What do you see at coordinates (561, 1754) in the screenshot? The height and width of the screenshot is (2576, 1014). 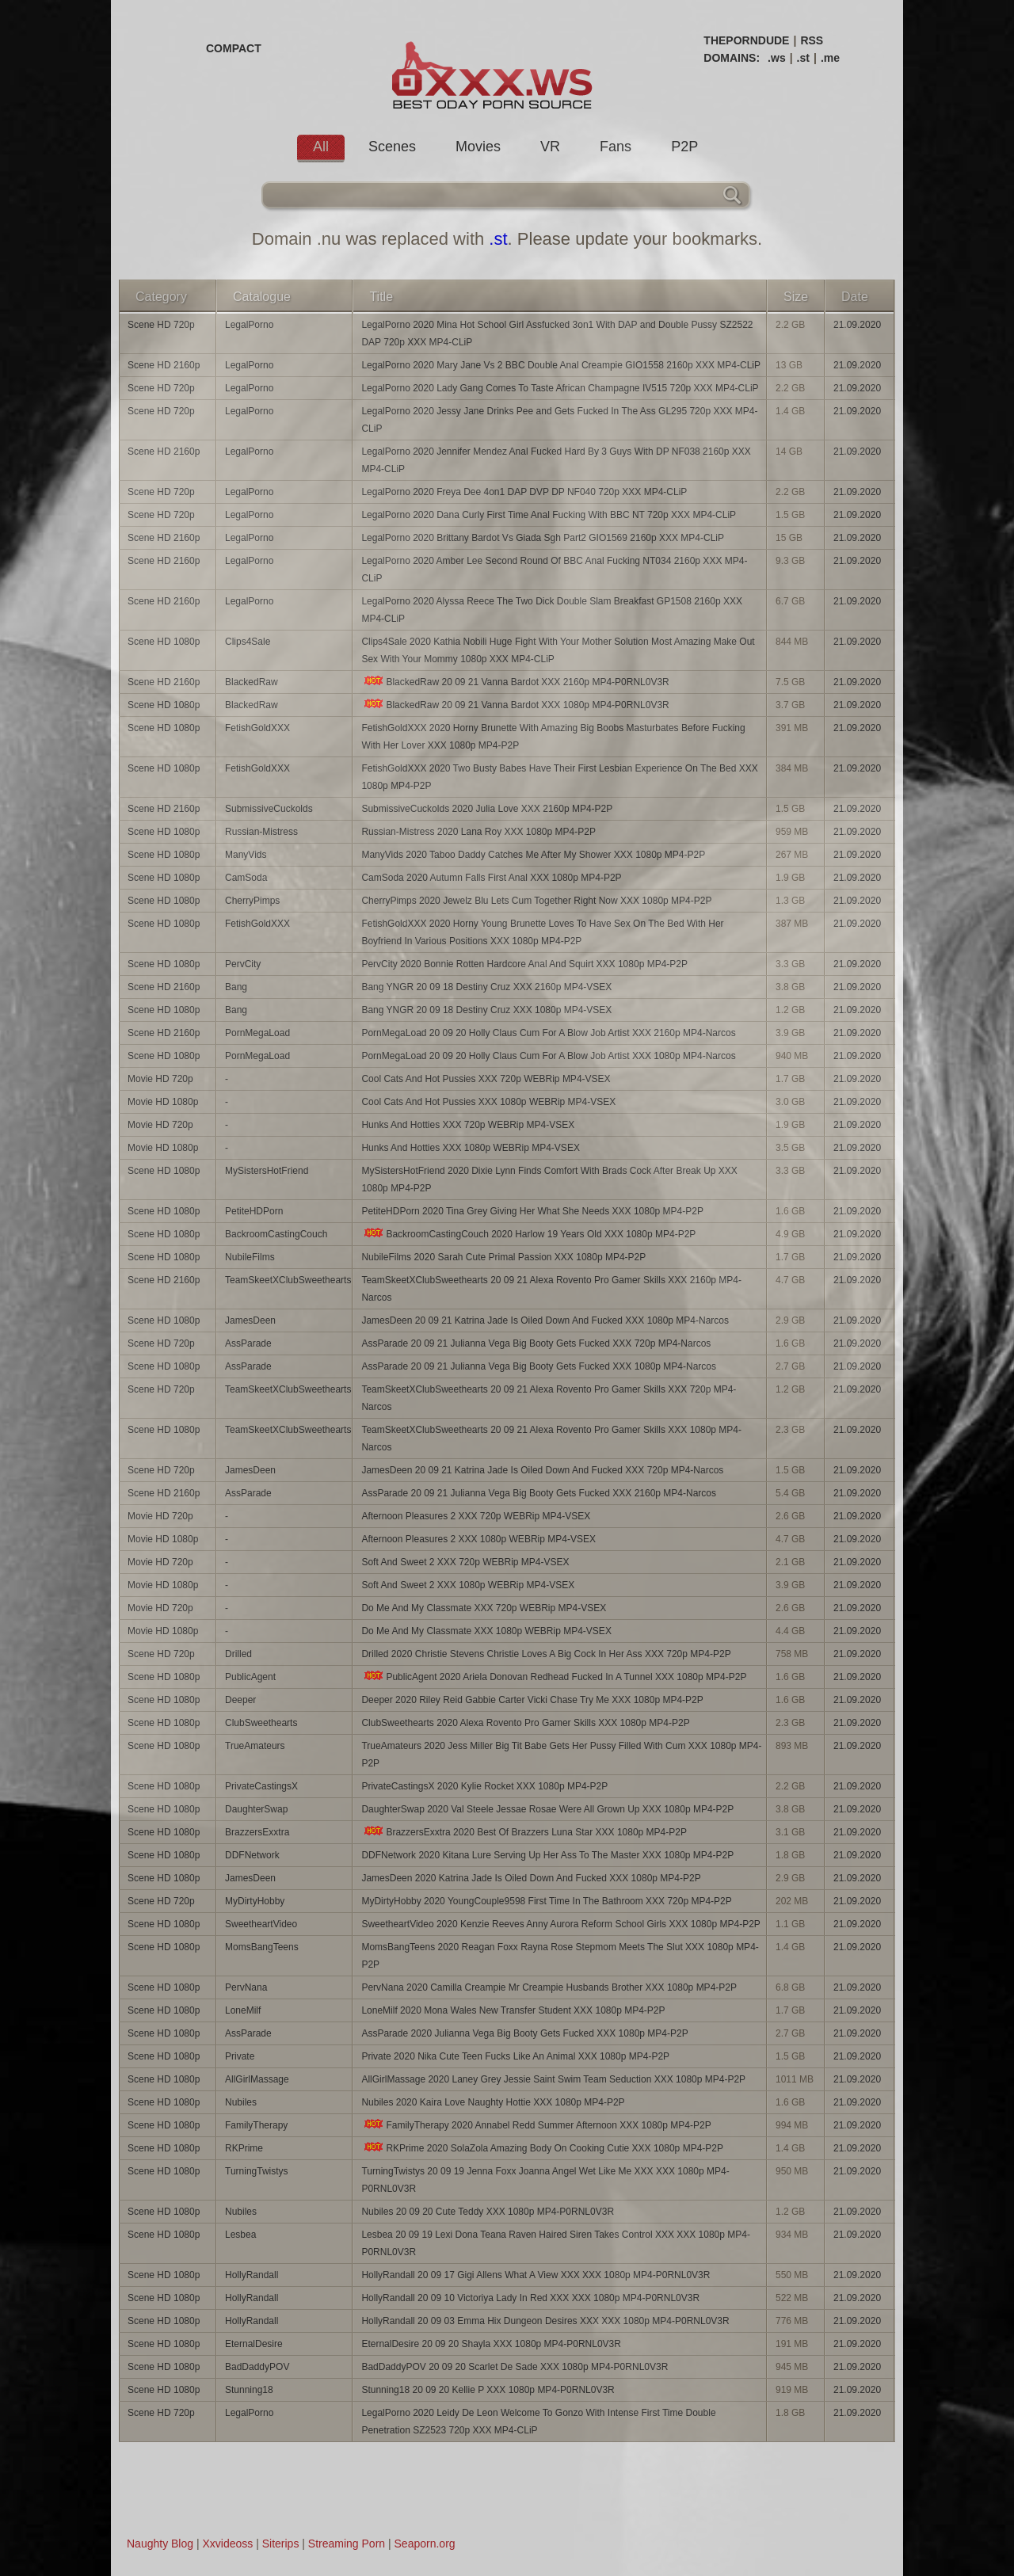 I see `TrueAmateurs 2020 Jess Miller Big Tit Babe Gets Her Pussy Filled With Cum XXX 1080p MP4-P2P` at bounding box center [561, 1754].